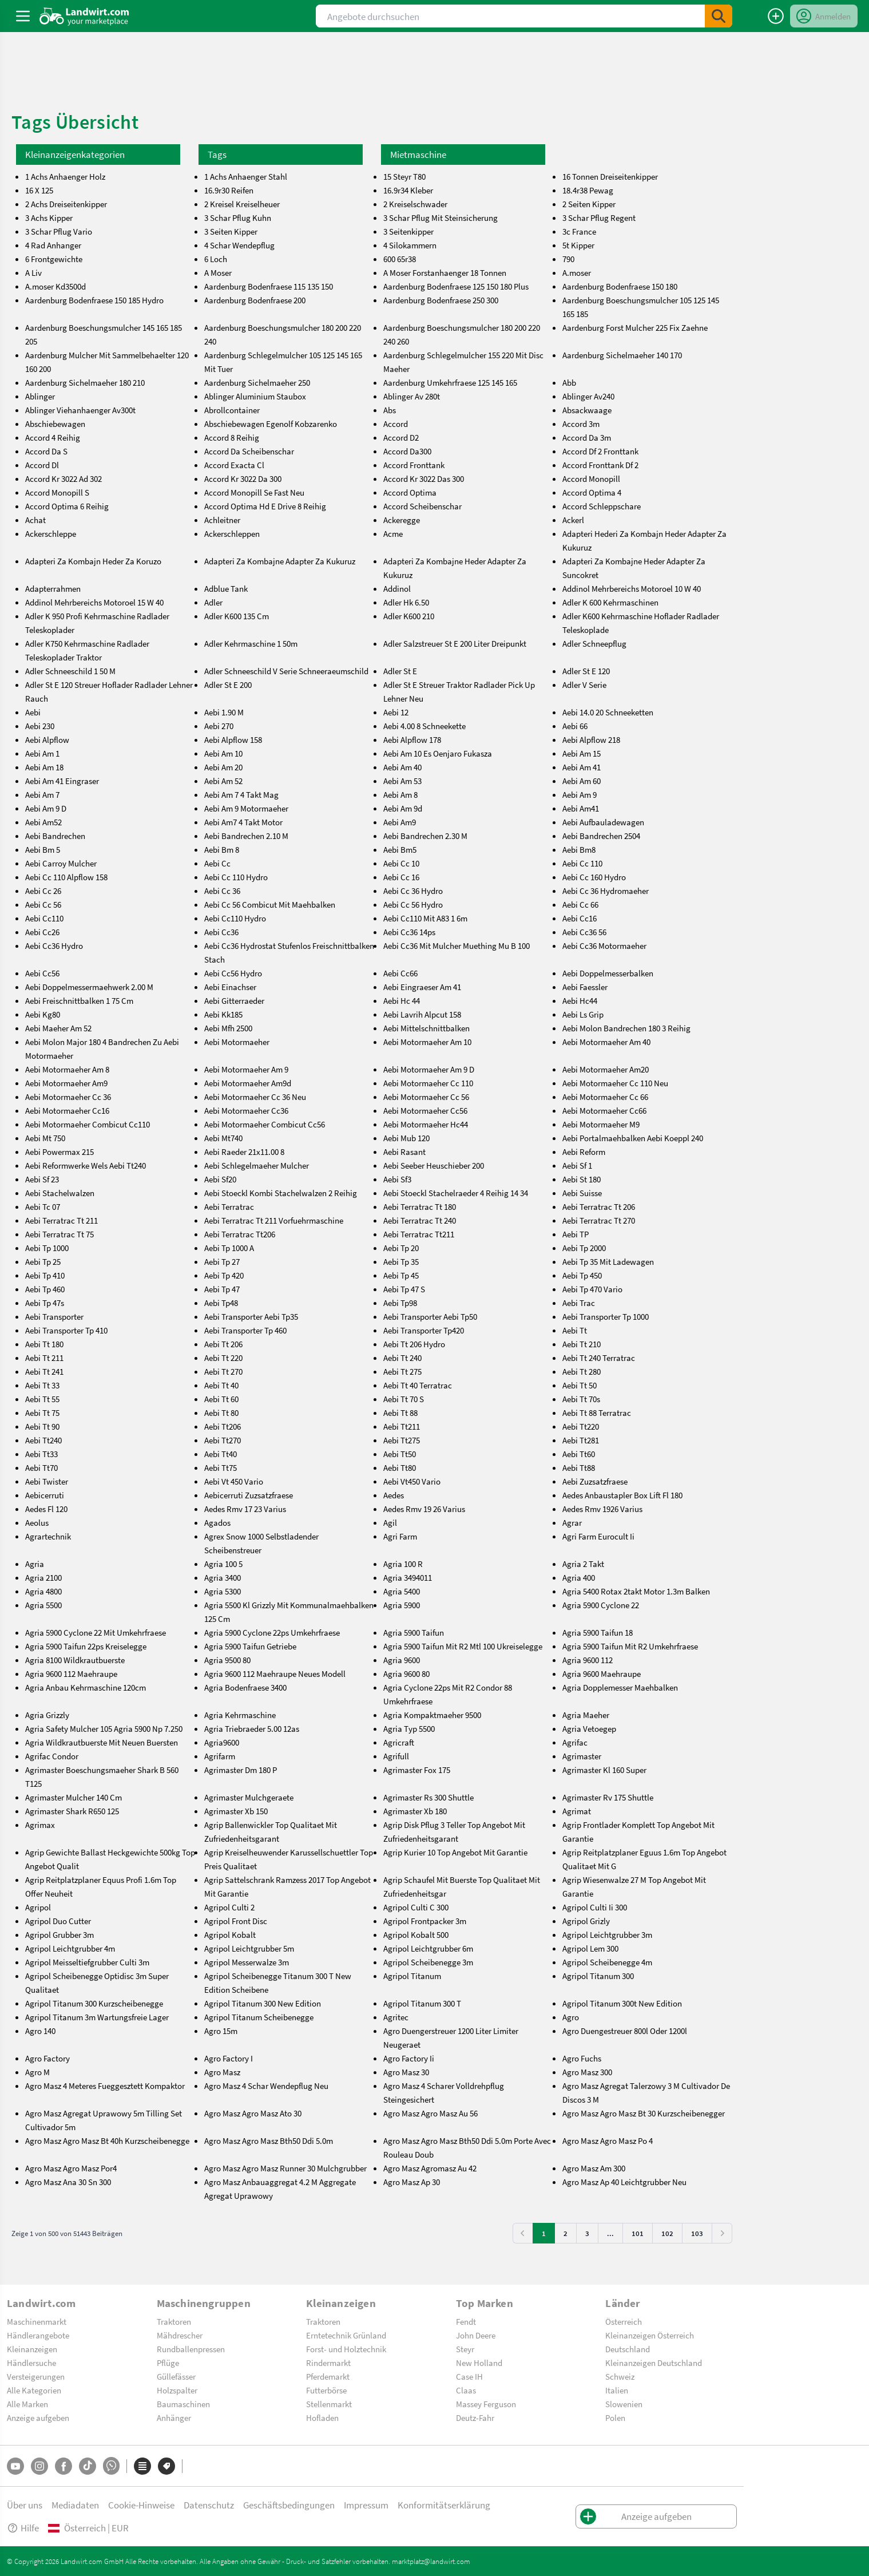 This screenshot has height=2576, width=869. What do you see at coordinates (408, 2058) in the screenshot?
I see `Agro Factory Ii [agro-factory-ii]` at bounding box center [408, 2058].